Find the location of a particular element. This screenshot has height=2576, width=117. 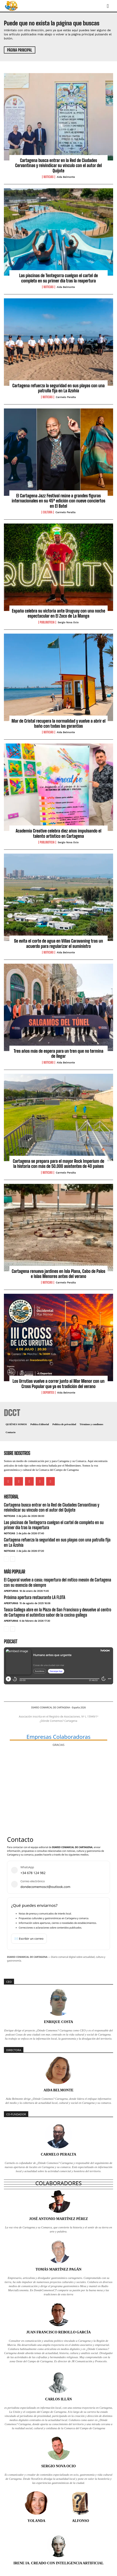

Cartagena se prepara para el mayor Rock Imperium de la historia con más de 50.000 asistentes de 40 países is located at coordinates (58, 1163).